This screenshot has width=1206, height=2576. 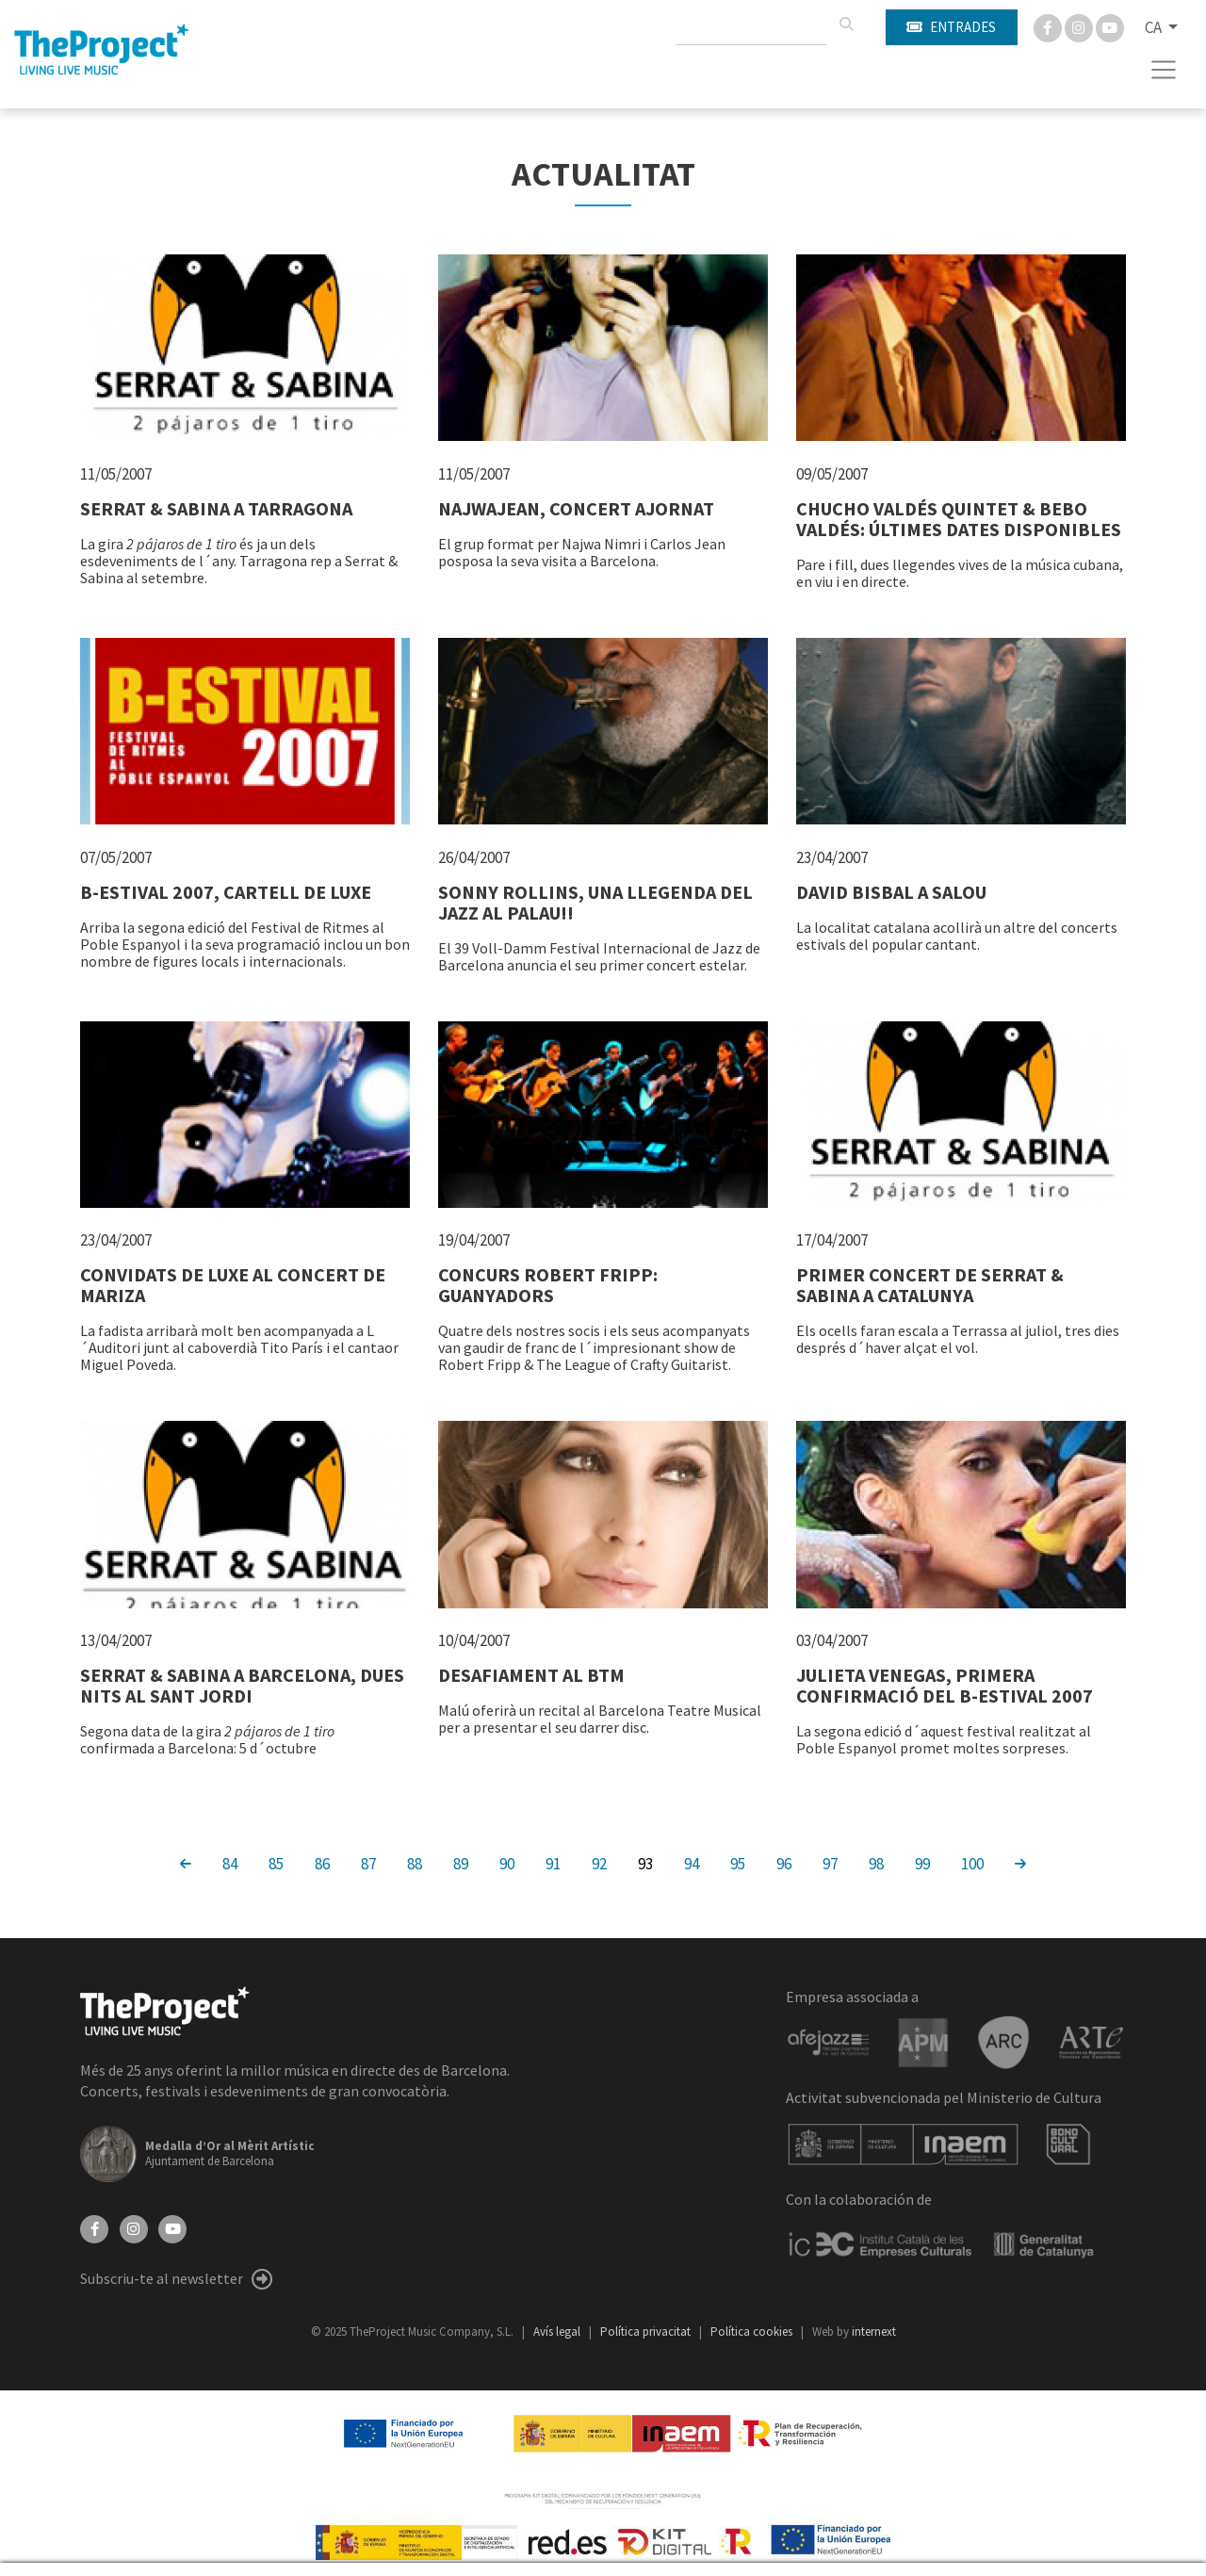 What do you see at coordinates (232, 1285) in the screenshot?
I see `CONVIDATS DE LUXE AL CONCERT DE MARIZA` at bounding box center [232, 1285].